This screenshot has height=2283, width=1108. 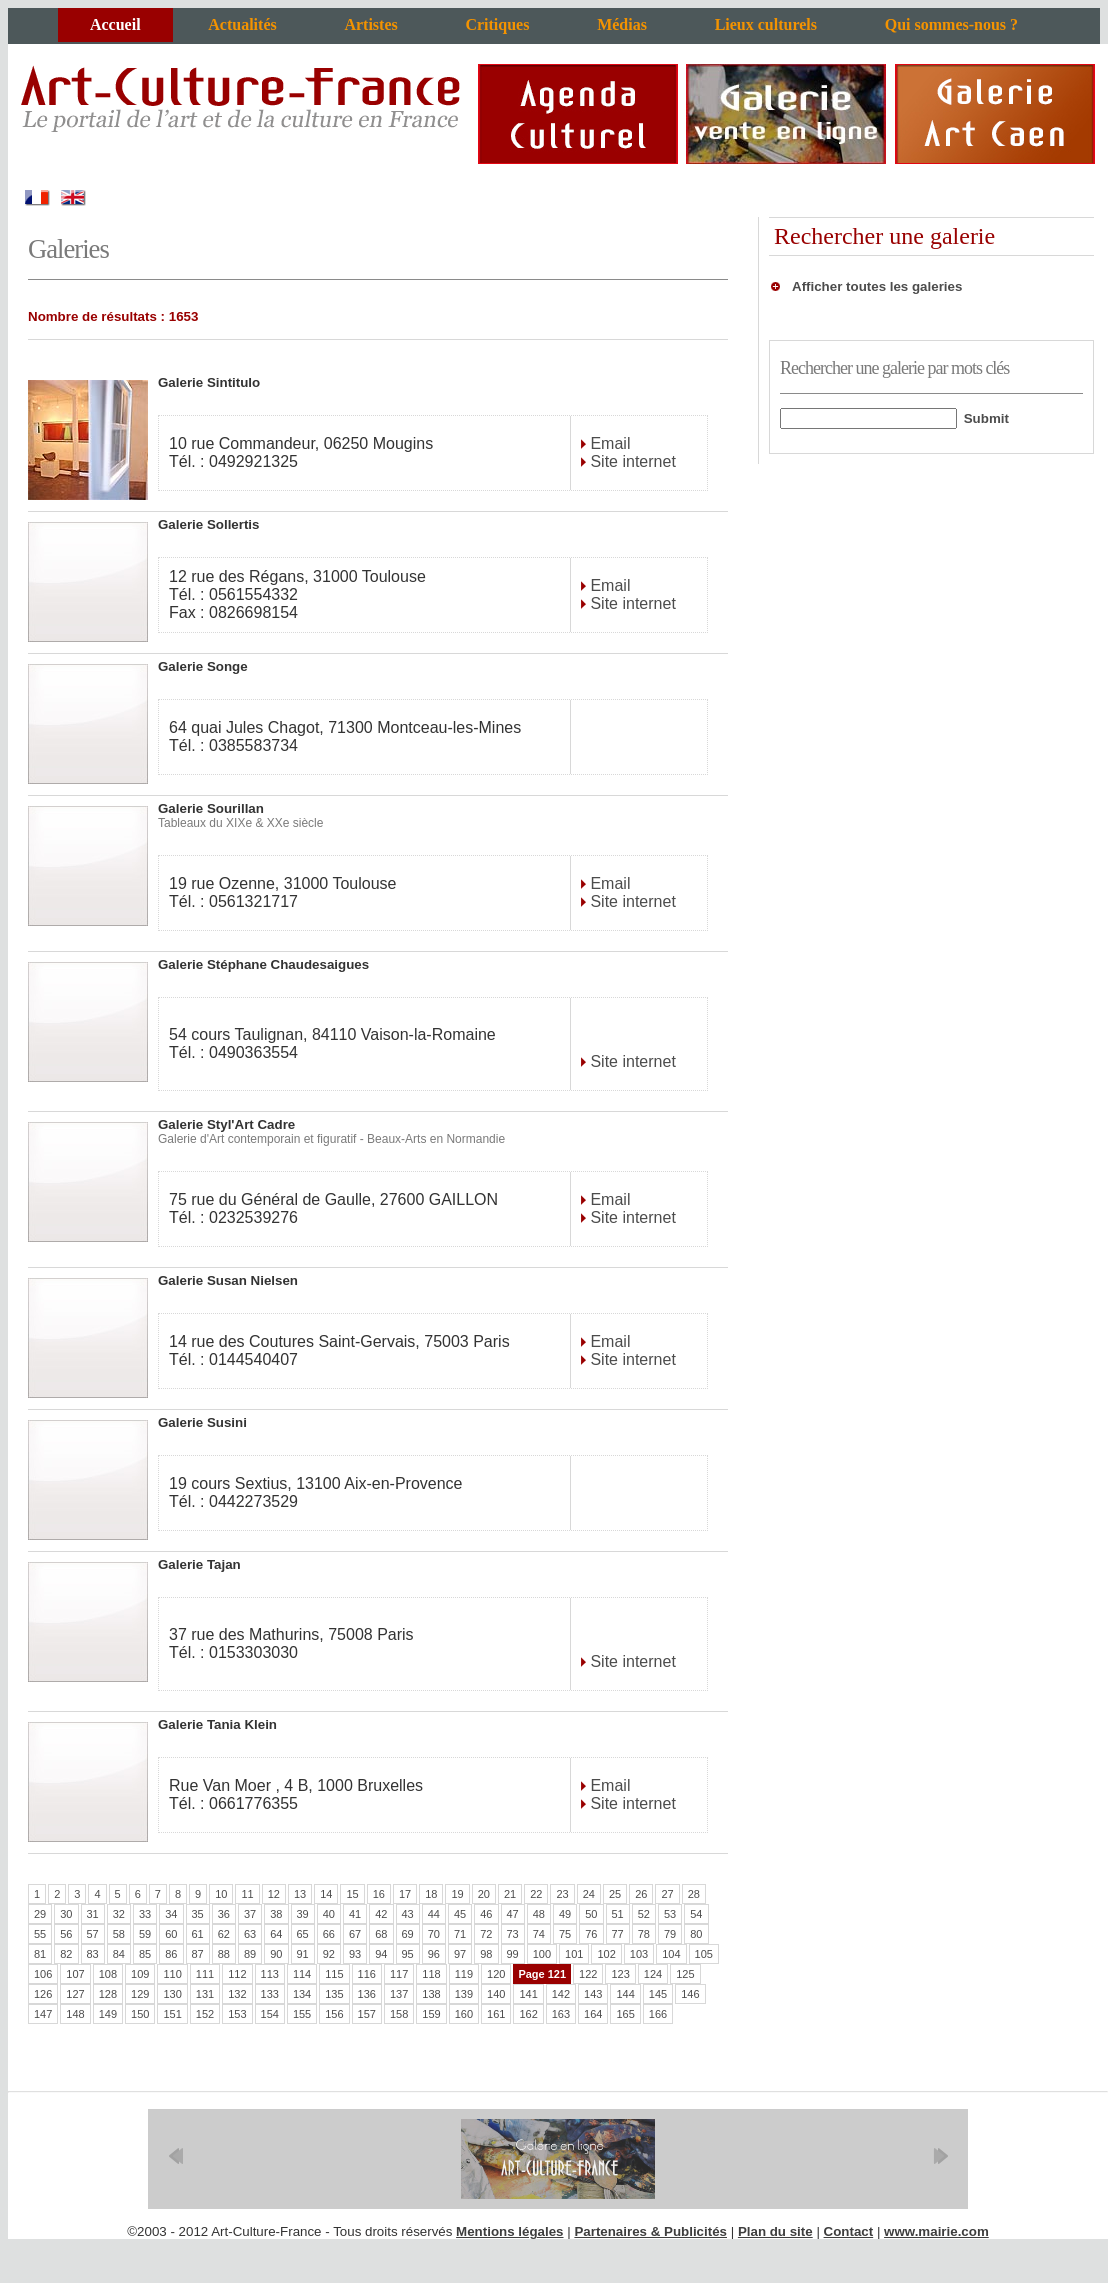 What do you see at coordinates (460, 1954) in the screenshot?
I see `97` at bounding box center [460, 1954].